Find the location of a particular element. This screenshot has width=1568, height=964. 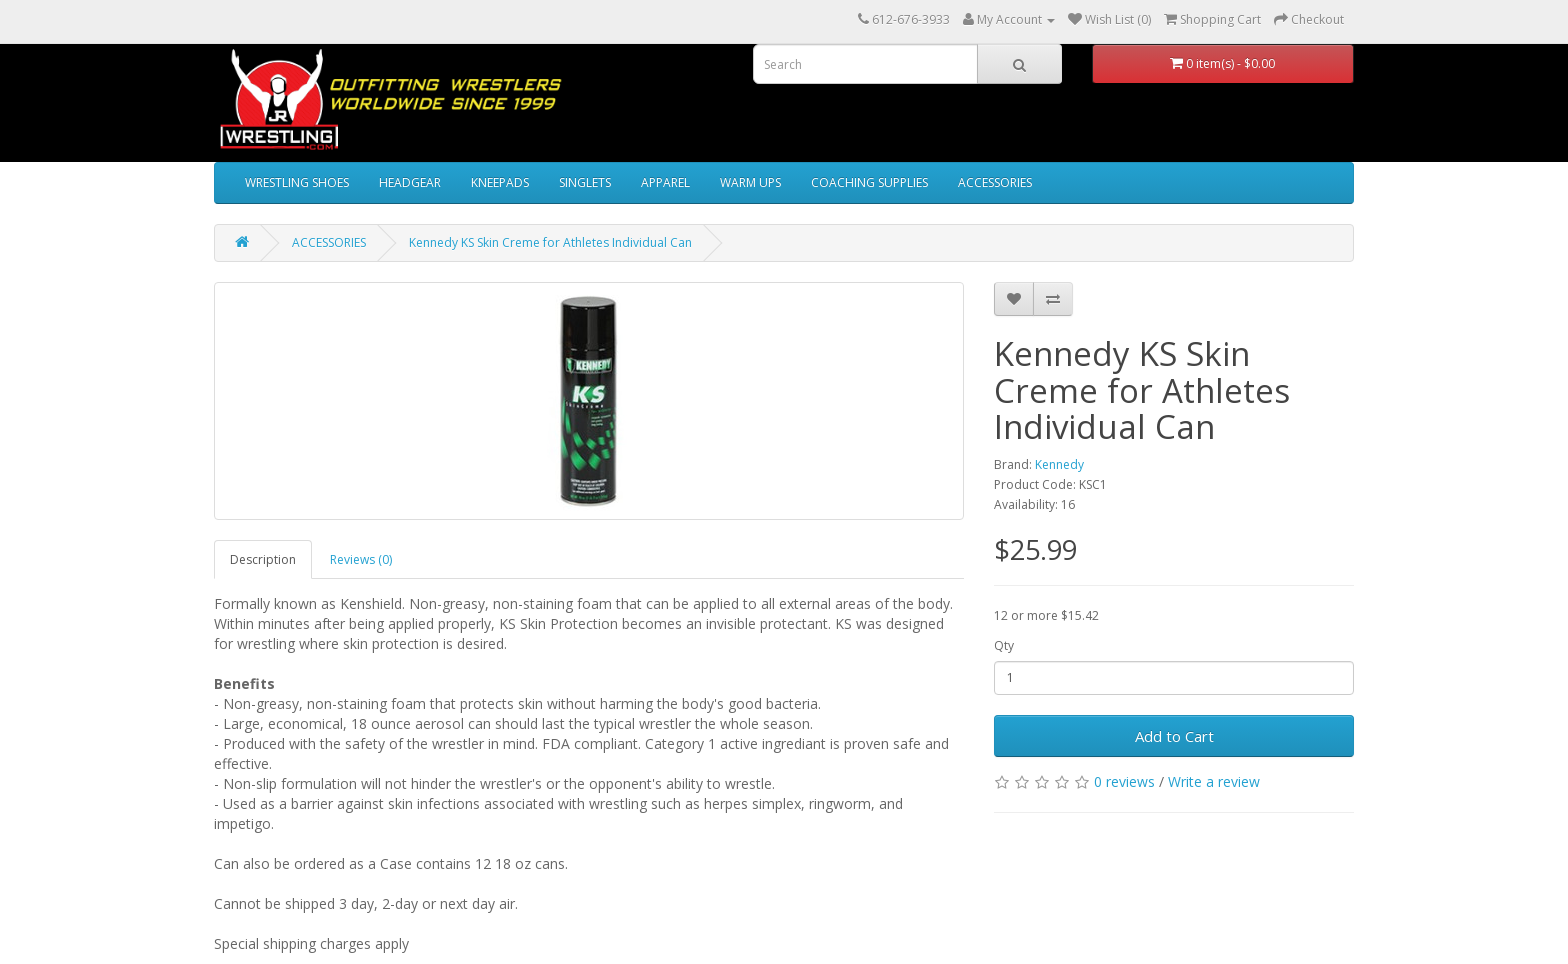

Description is located at coordinates (263, 559).